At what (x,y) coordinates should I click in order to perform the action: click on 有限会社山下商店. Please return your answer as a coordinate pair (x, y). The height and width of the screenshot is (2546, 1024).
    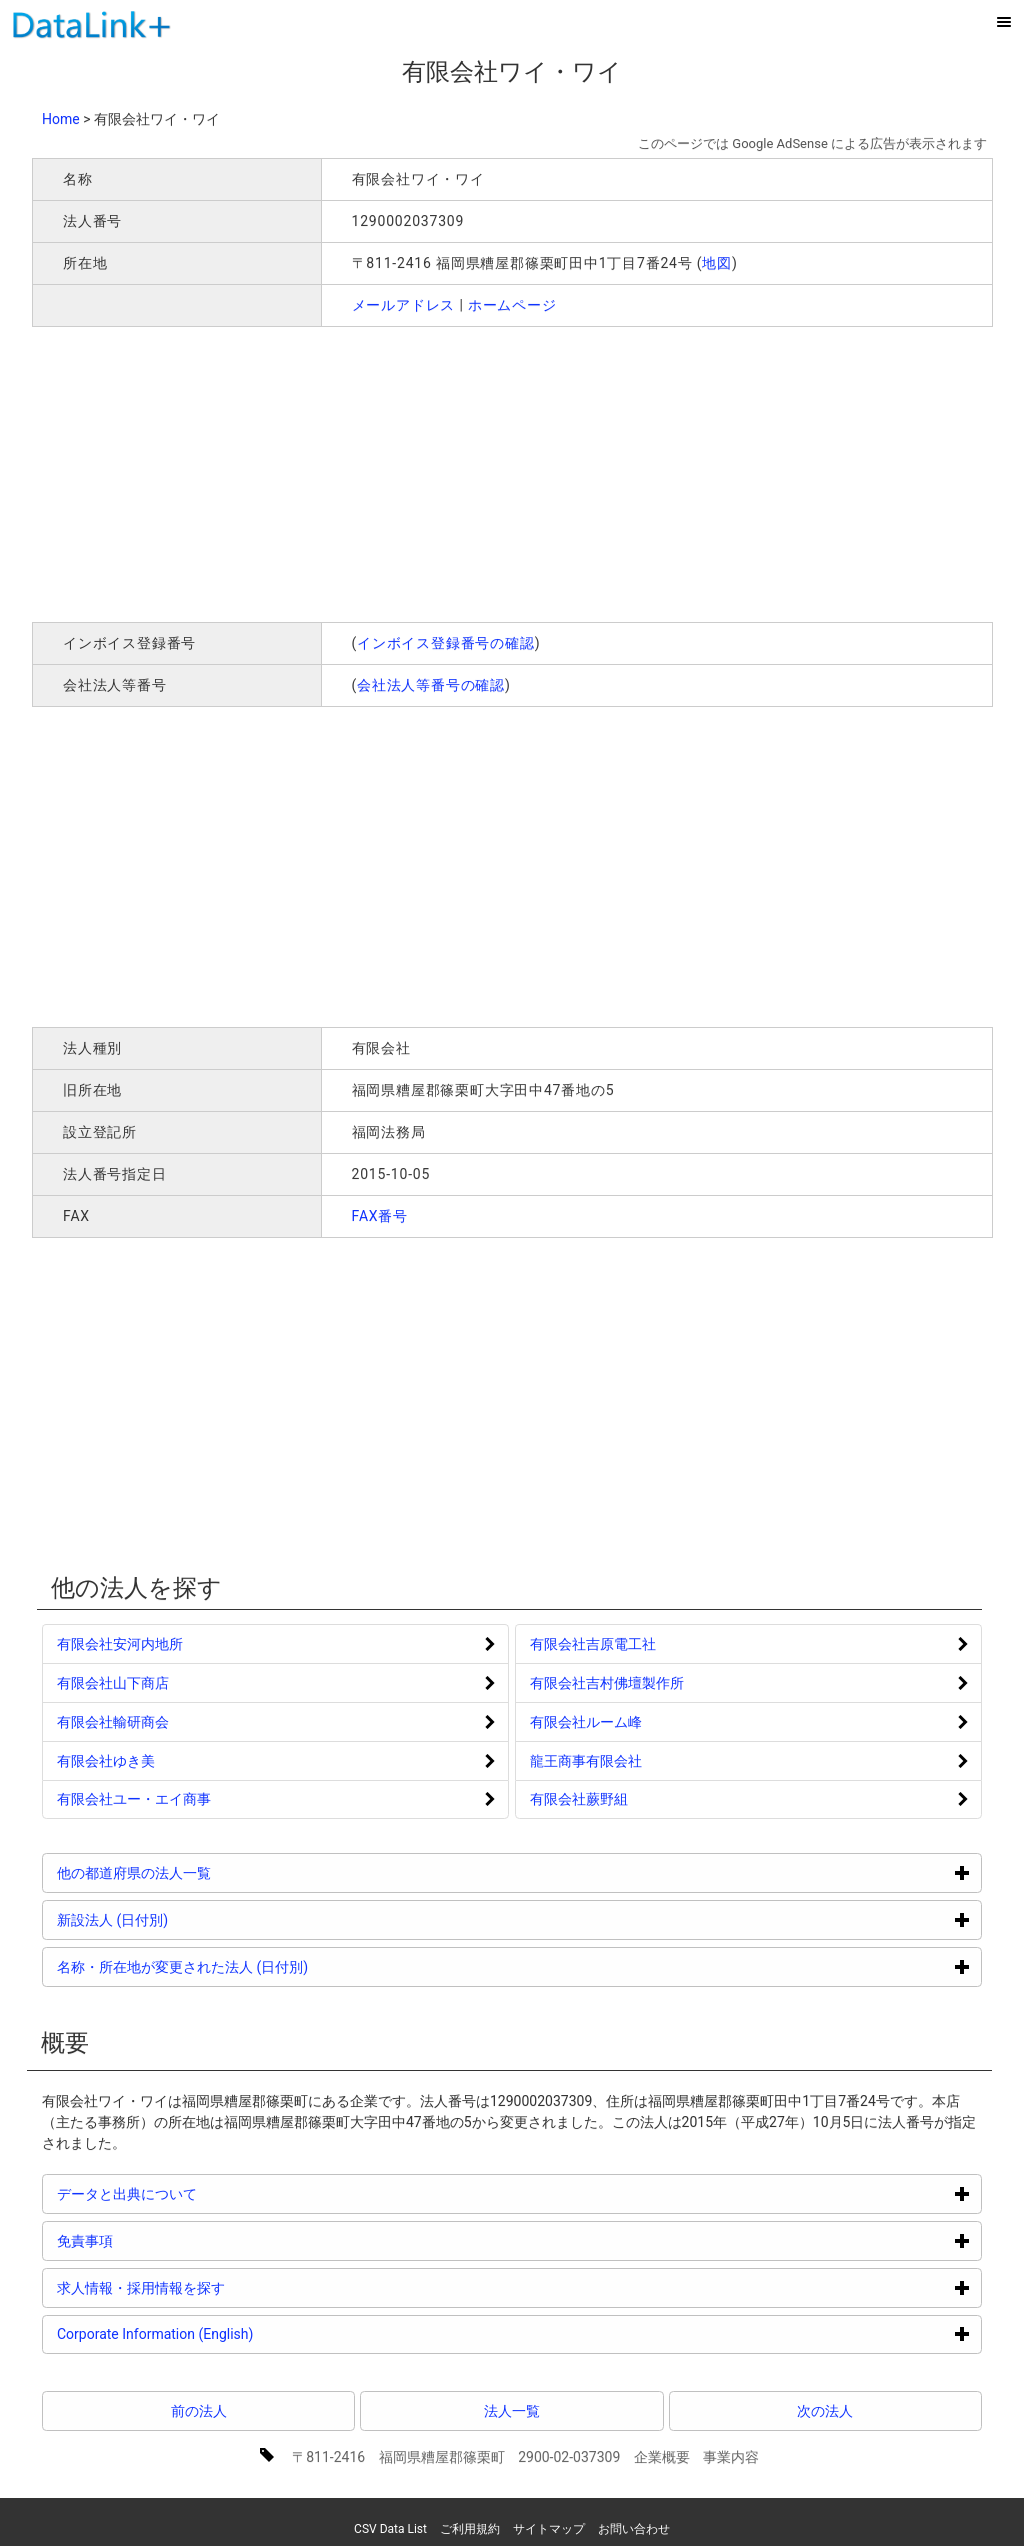
    Looking at the image, I should click on (113, 1683).